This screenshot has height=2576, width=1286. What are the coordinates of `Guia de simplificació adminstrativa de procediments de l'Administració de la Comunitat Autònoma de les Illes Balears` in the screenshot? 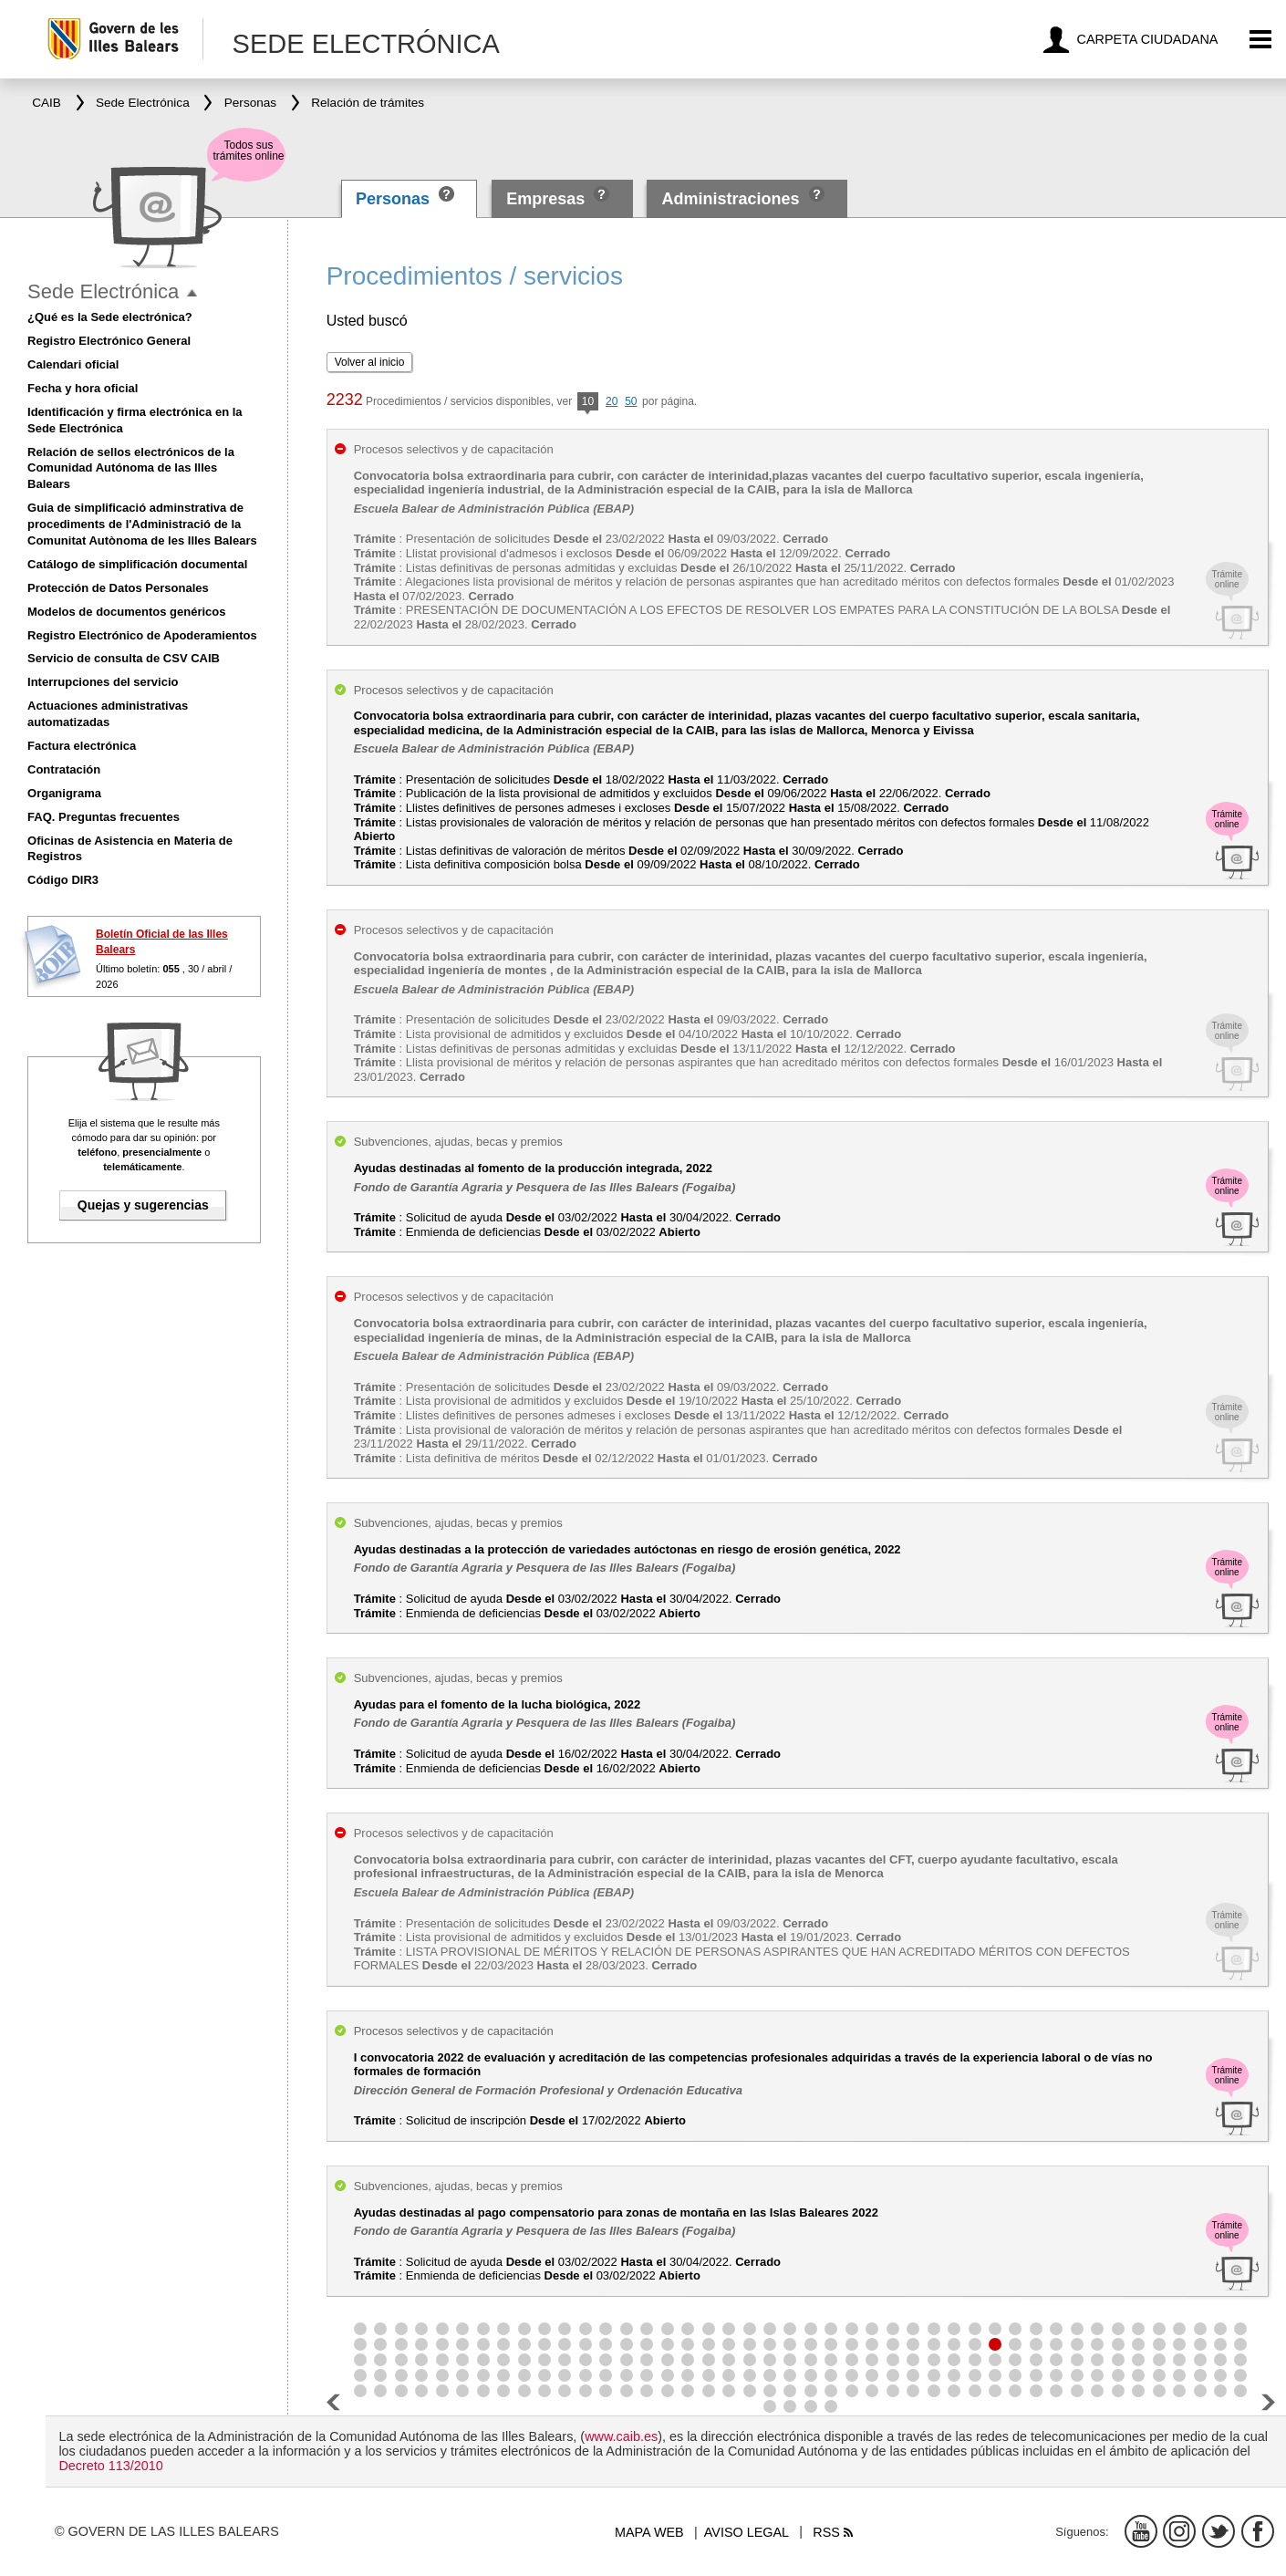 It's located at (142, 524).